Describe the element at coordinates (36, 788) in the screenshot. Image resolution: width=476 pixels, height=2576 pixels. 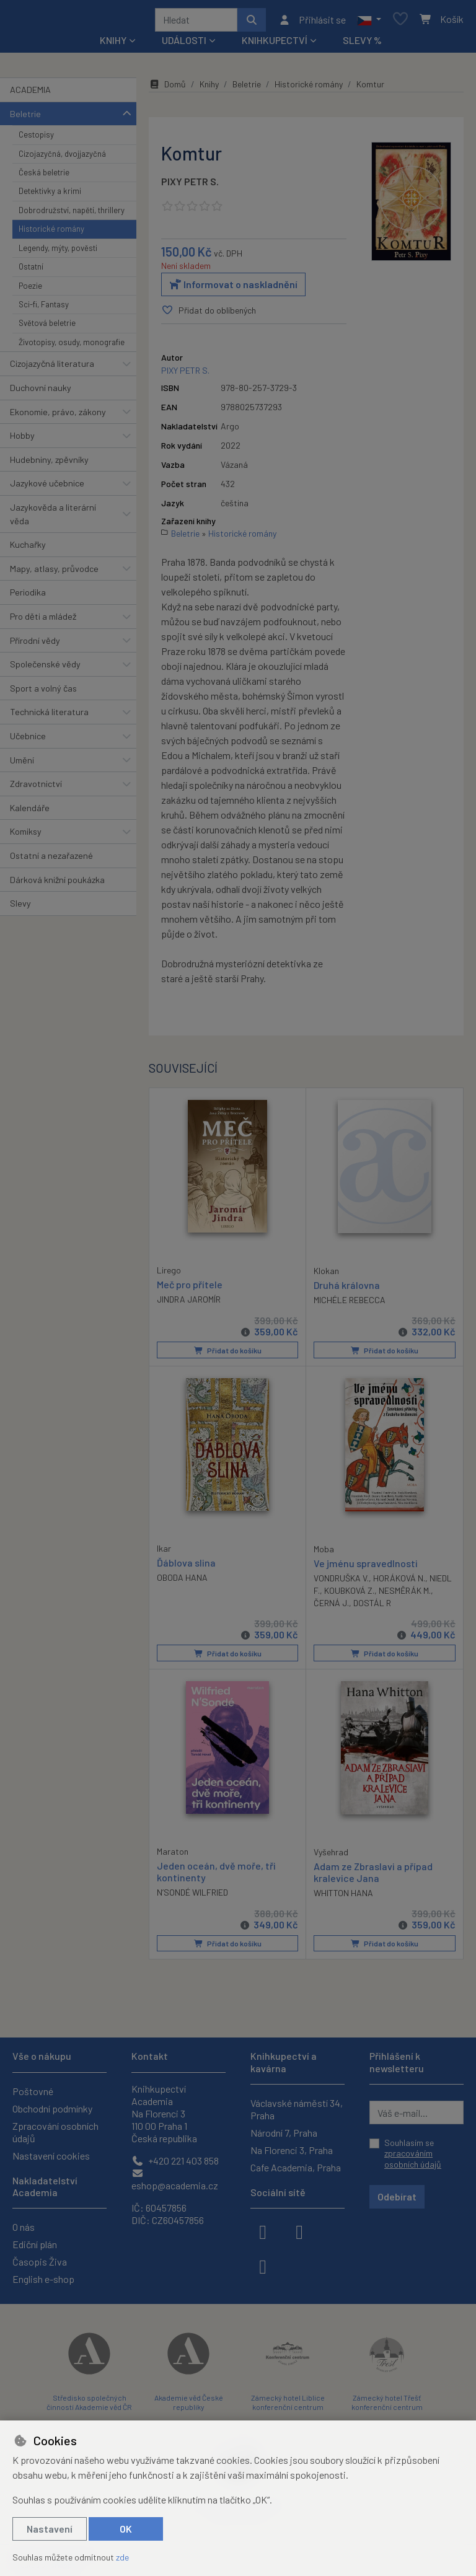
I see `Zdravotnictví` at that location.